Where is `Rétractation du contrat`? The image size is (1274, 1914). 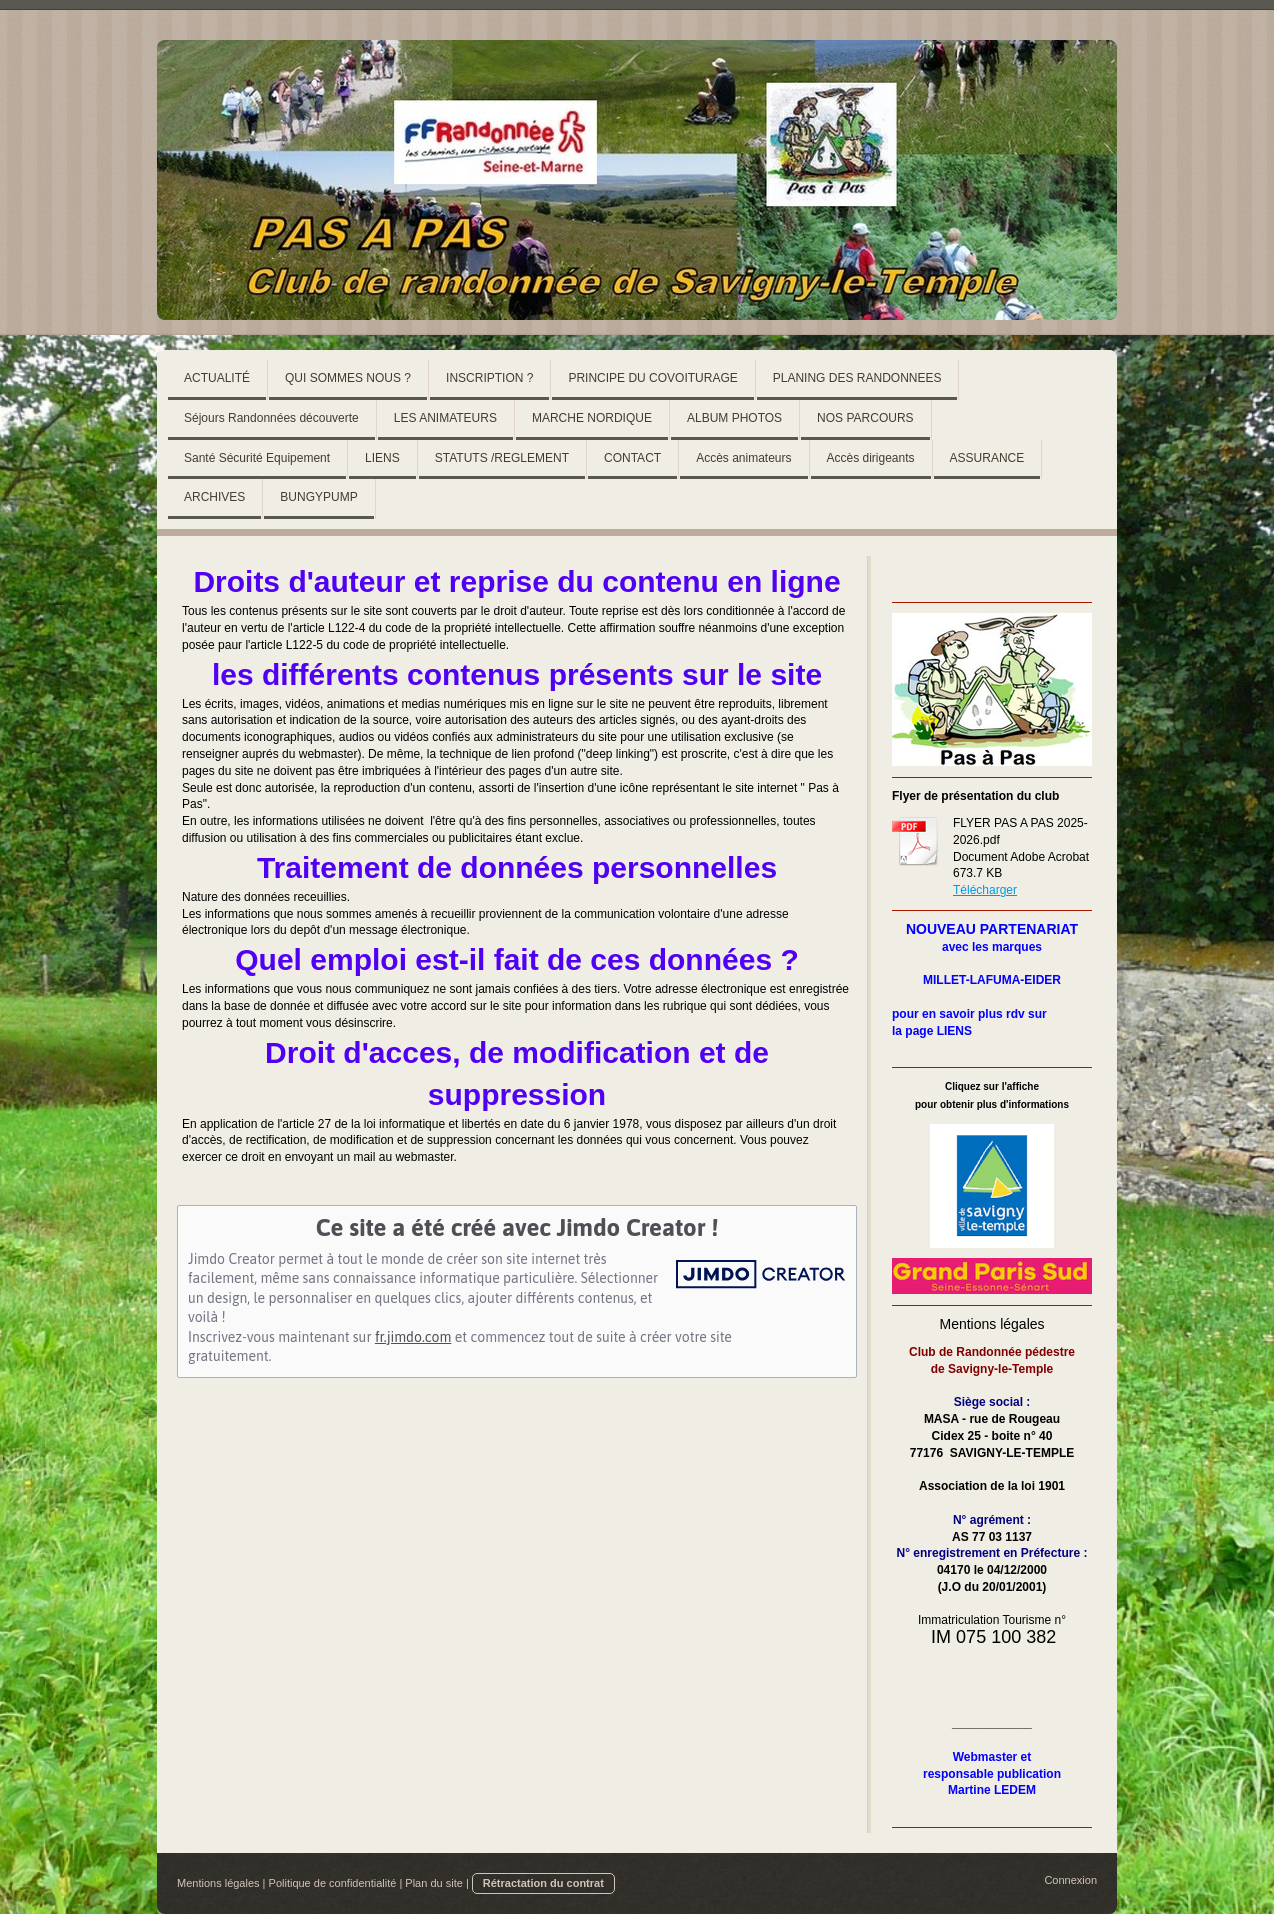 Rétractation du contrat is located at coordinates (543, 1883).